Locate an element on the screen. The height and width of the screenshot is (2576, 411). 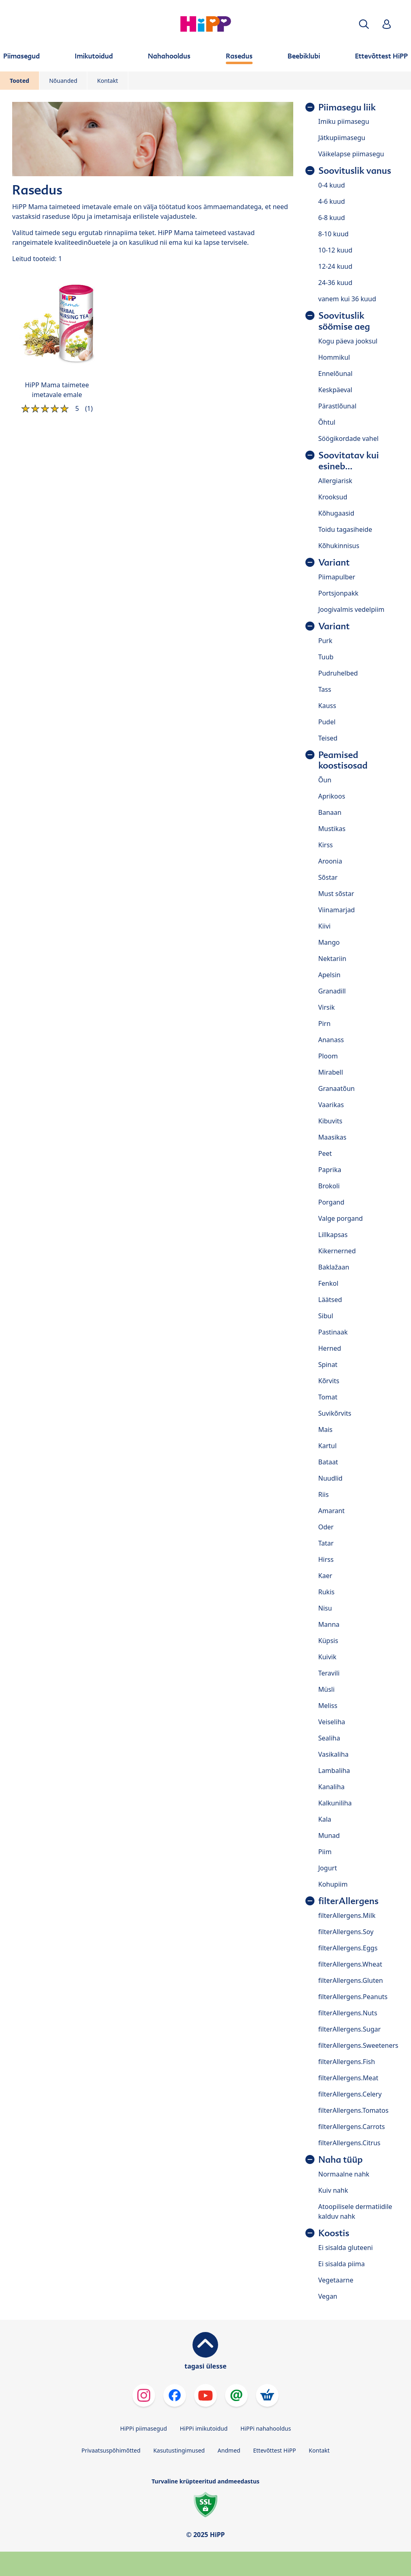
Paprika is located at coordinates (330, 1169).